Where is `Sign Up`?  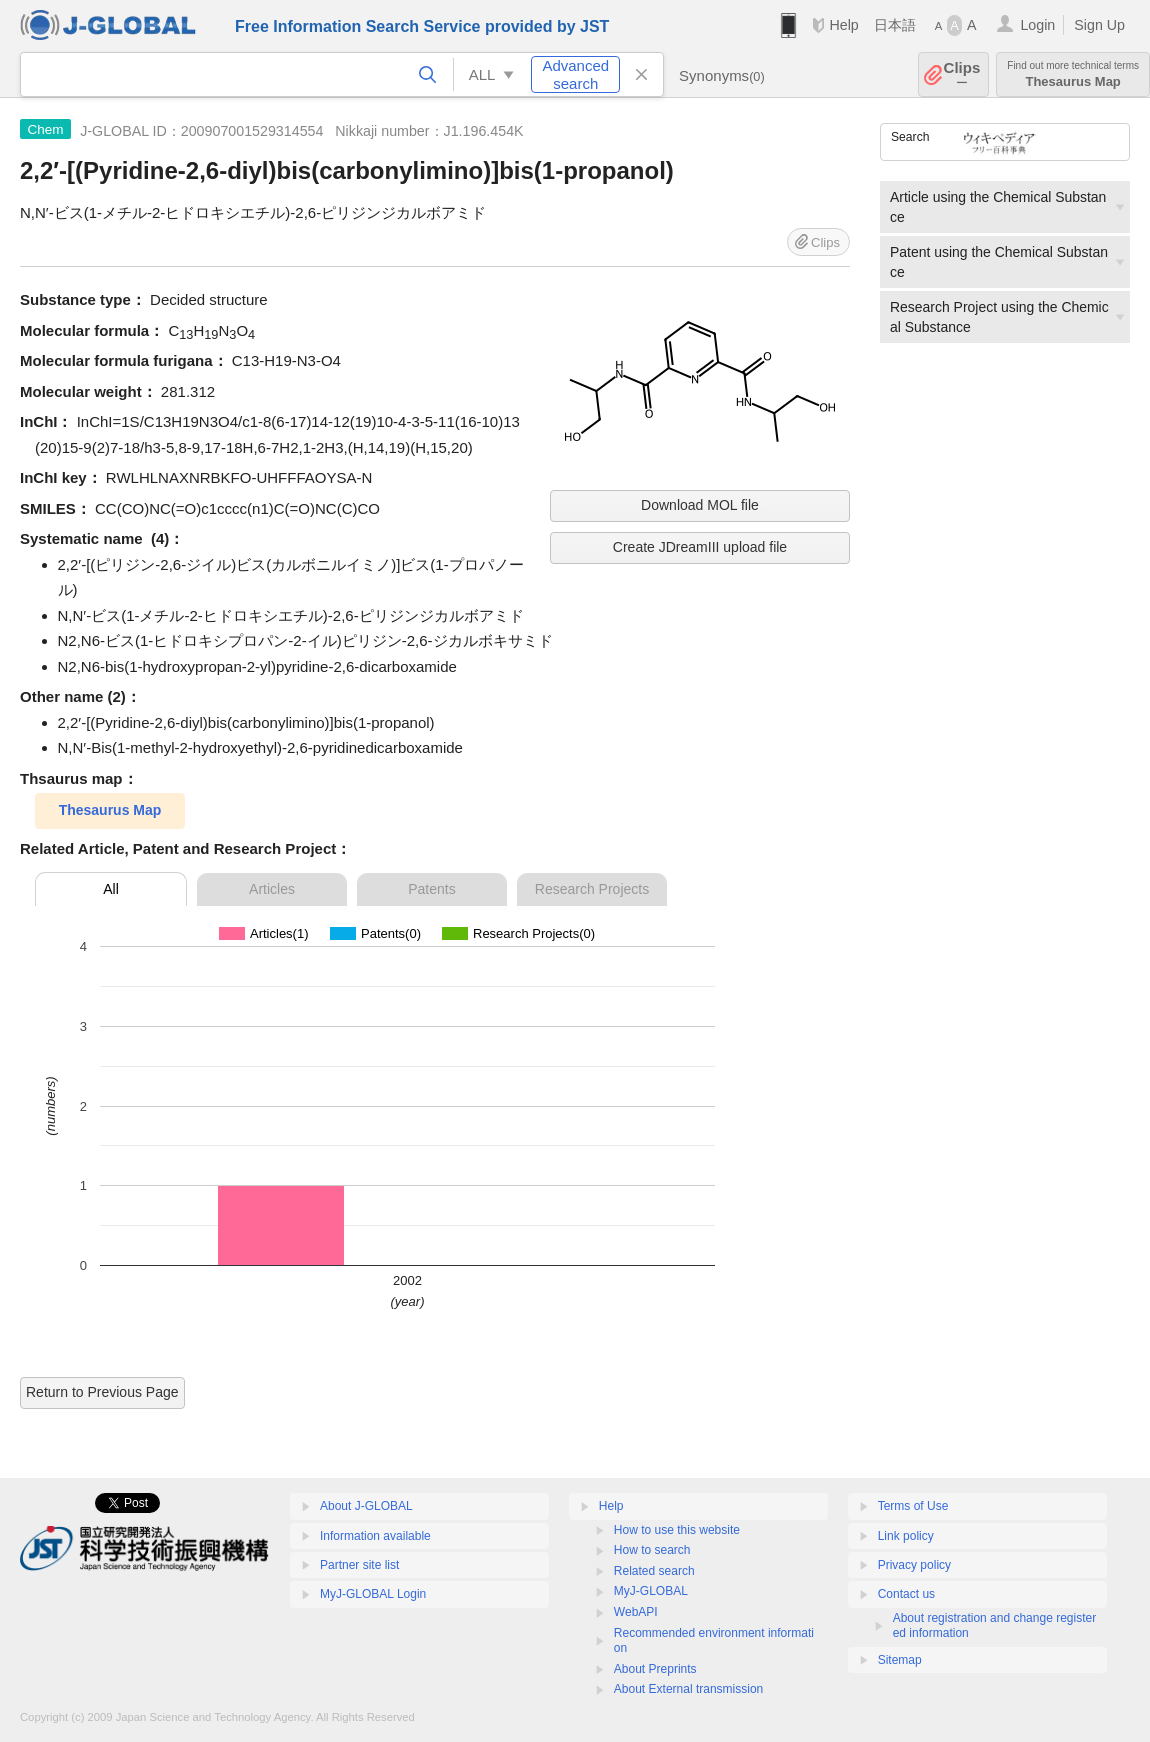
Sign Up is located at coordinates (1099, 25).